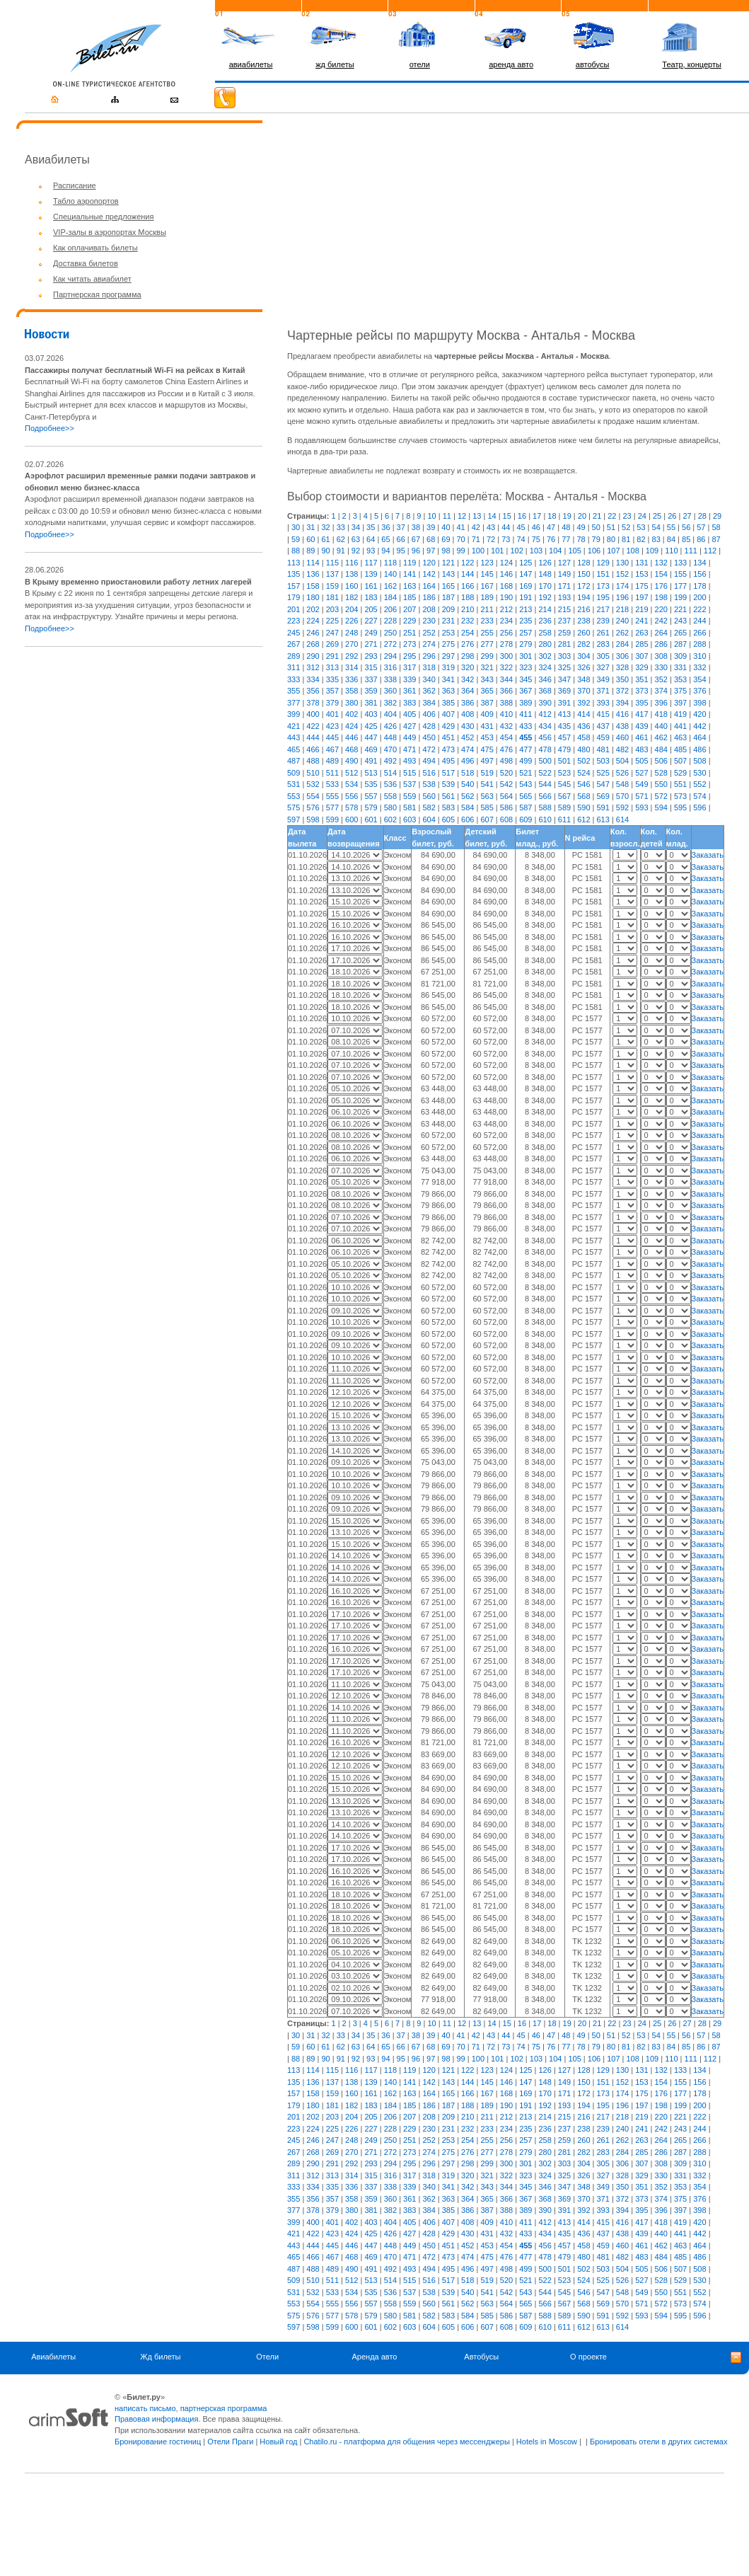 The height and width of the screenshot is (2576, 749). What do you see at coordinates (461, 550) in the screenshot?
I see `99` at bounding box center [461, 550].